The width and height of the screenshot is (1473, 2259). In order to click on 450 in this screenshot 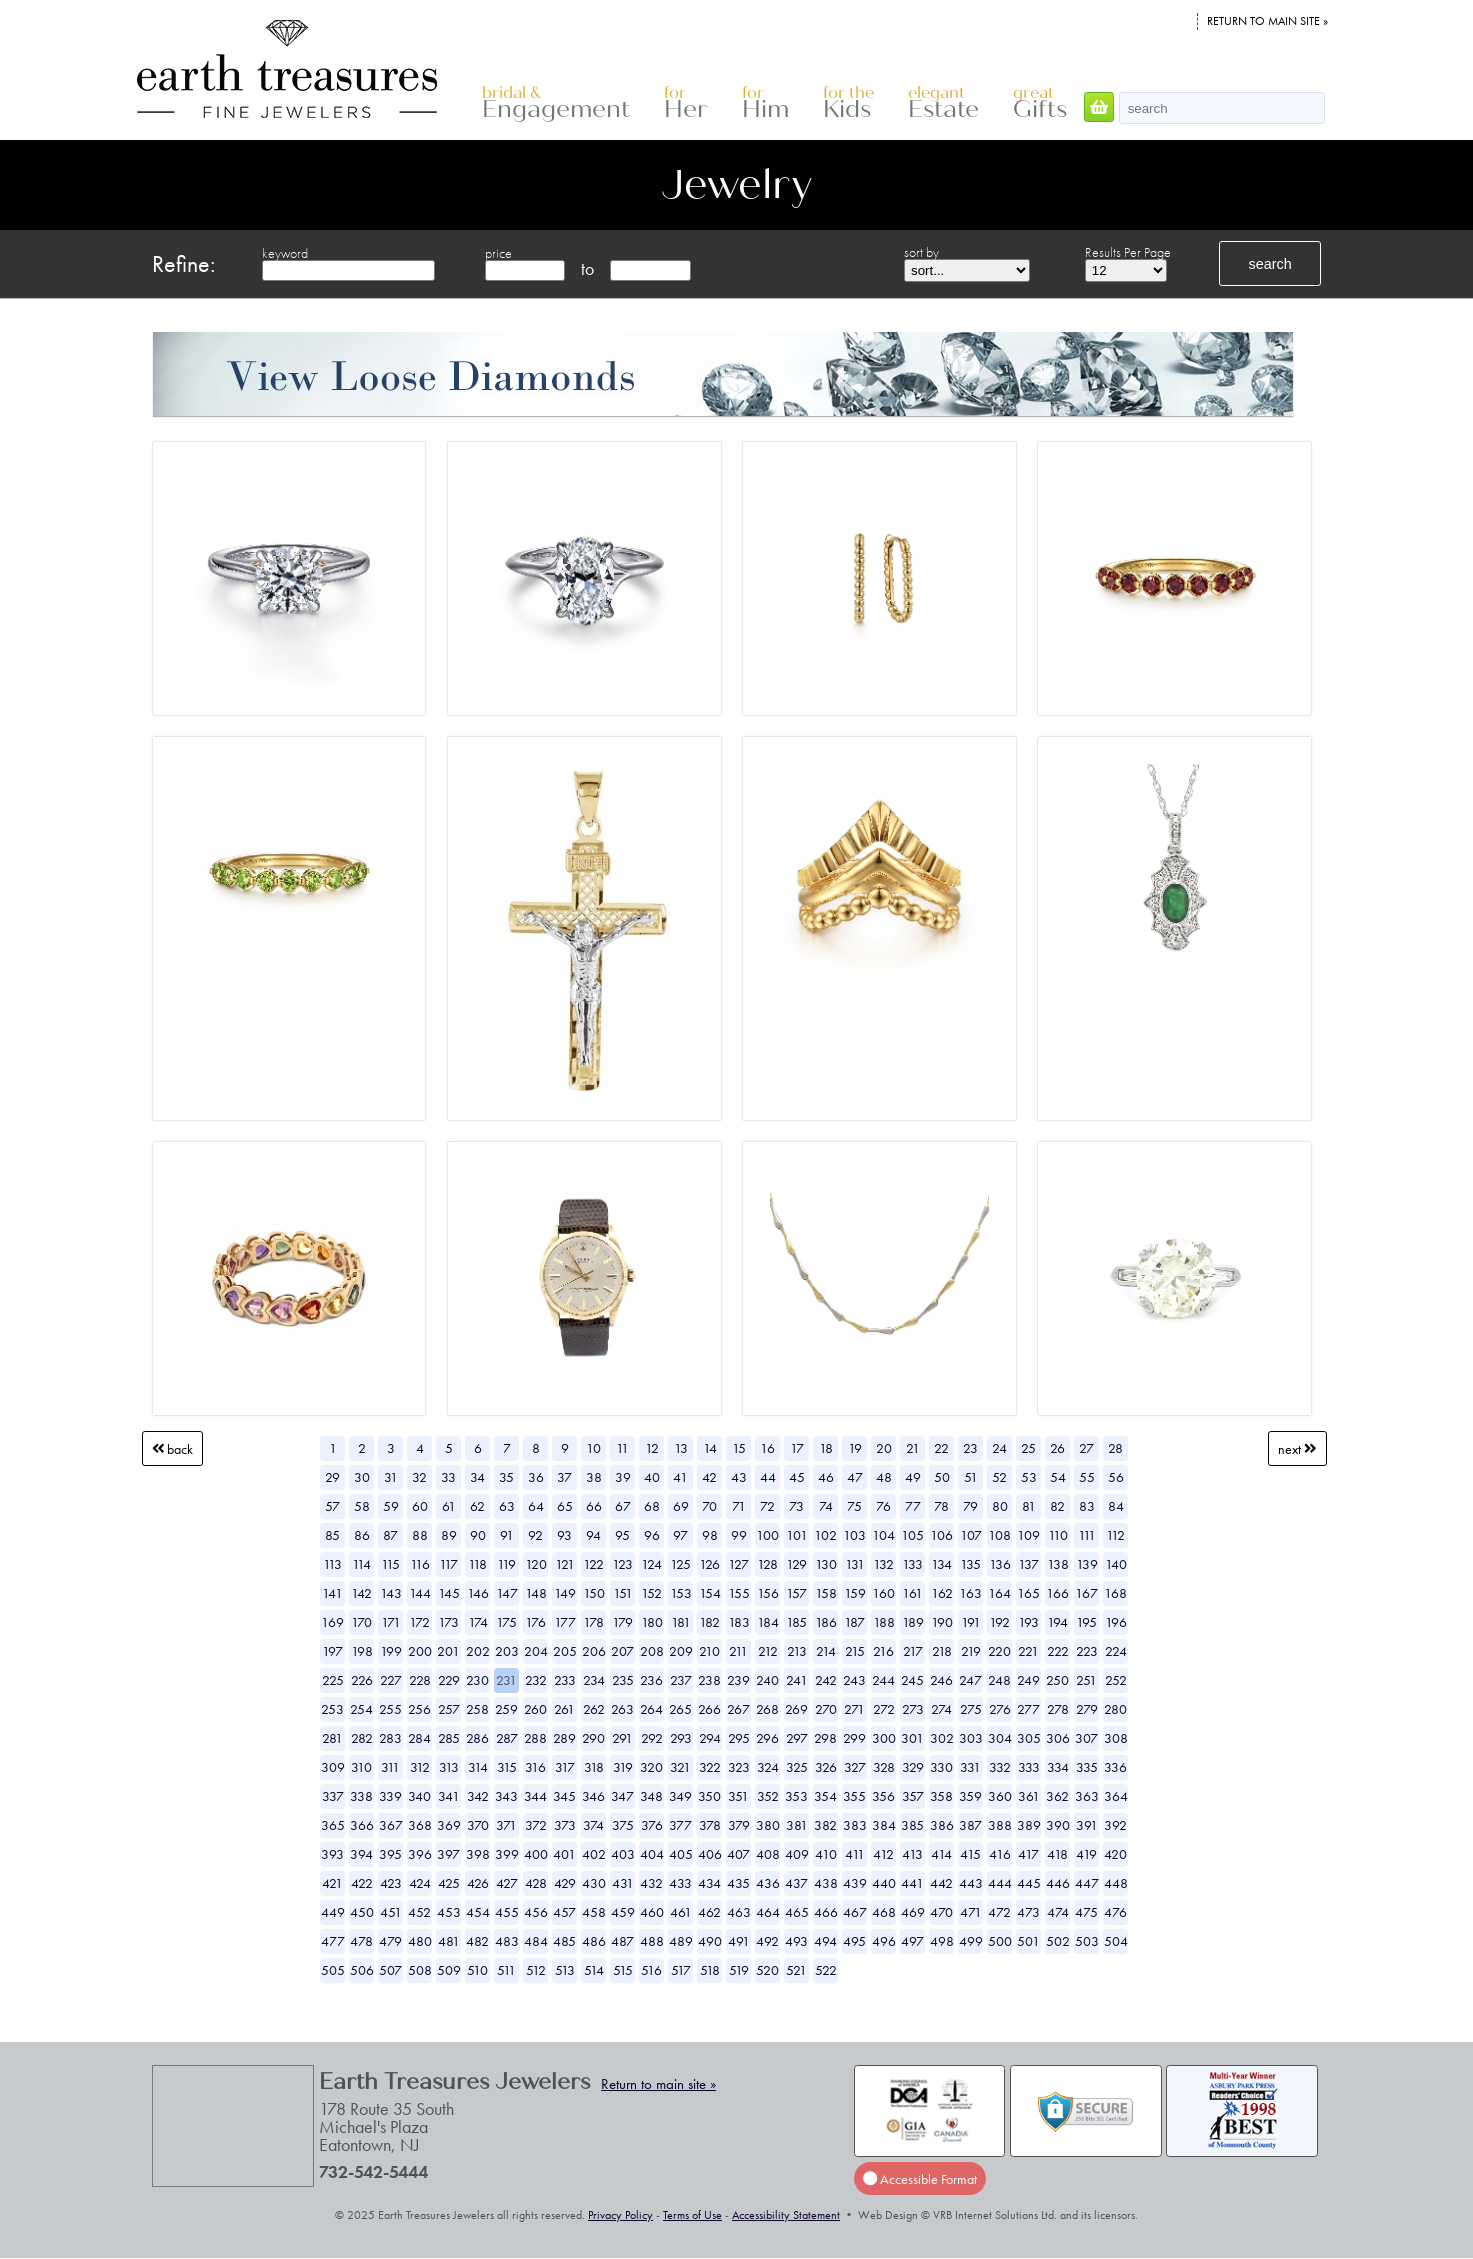, I will do `click(362, 1912)`.